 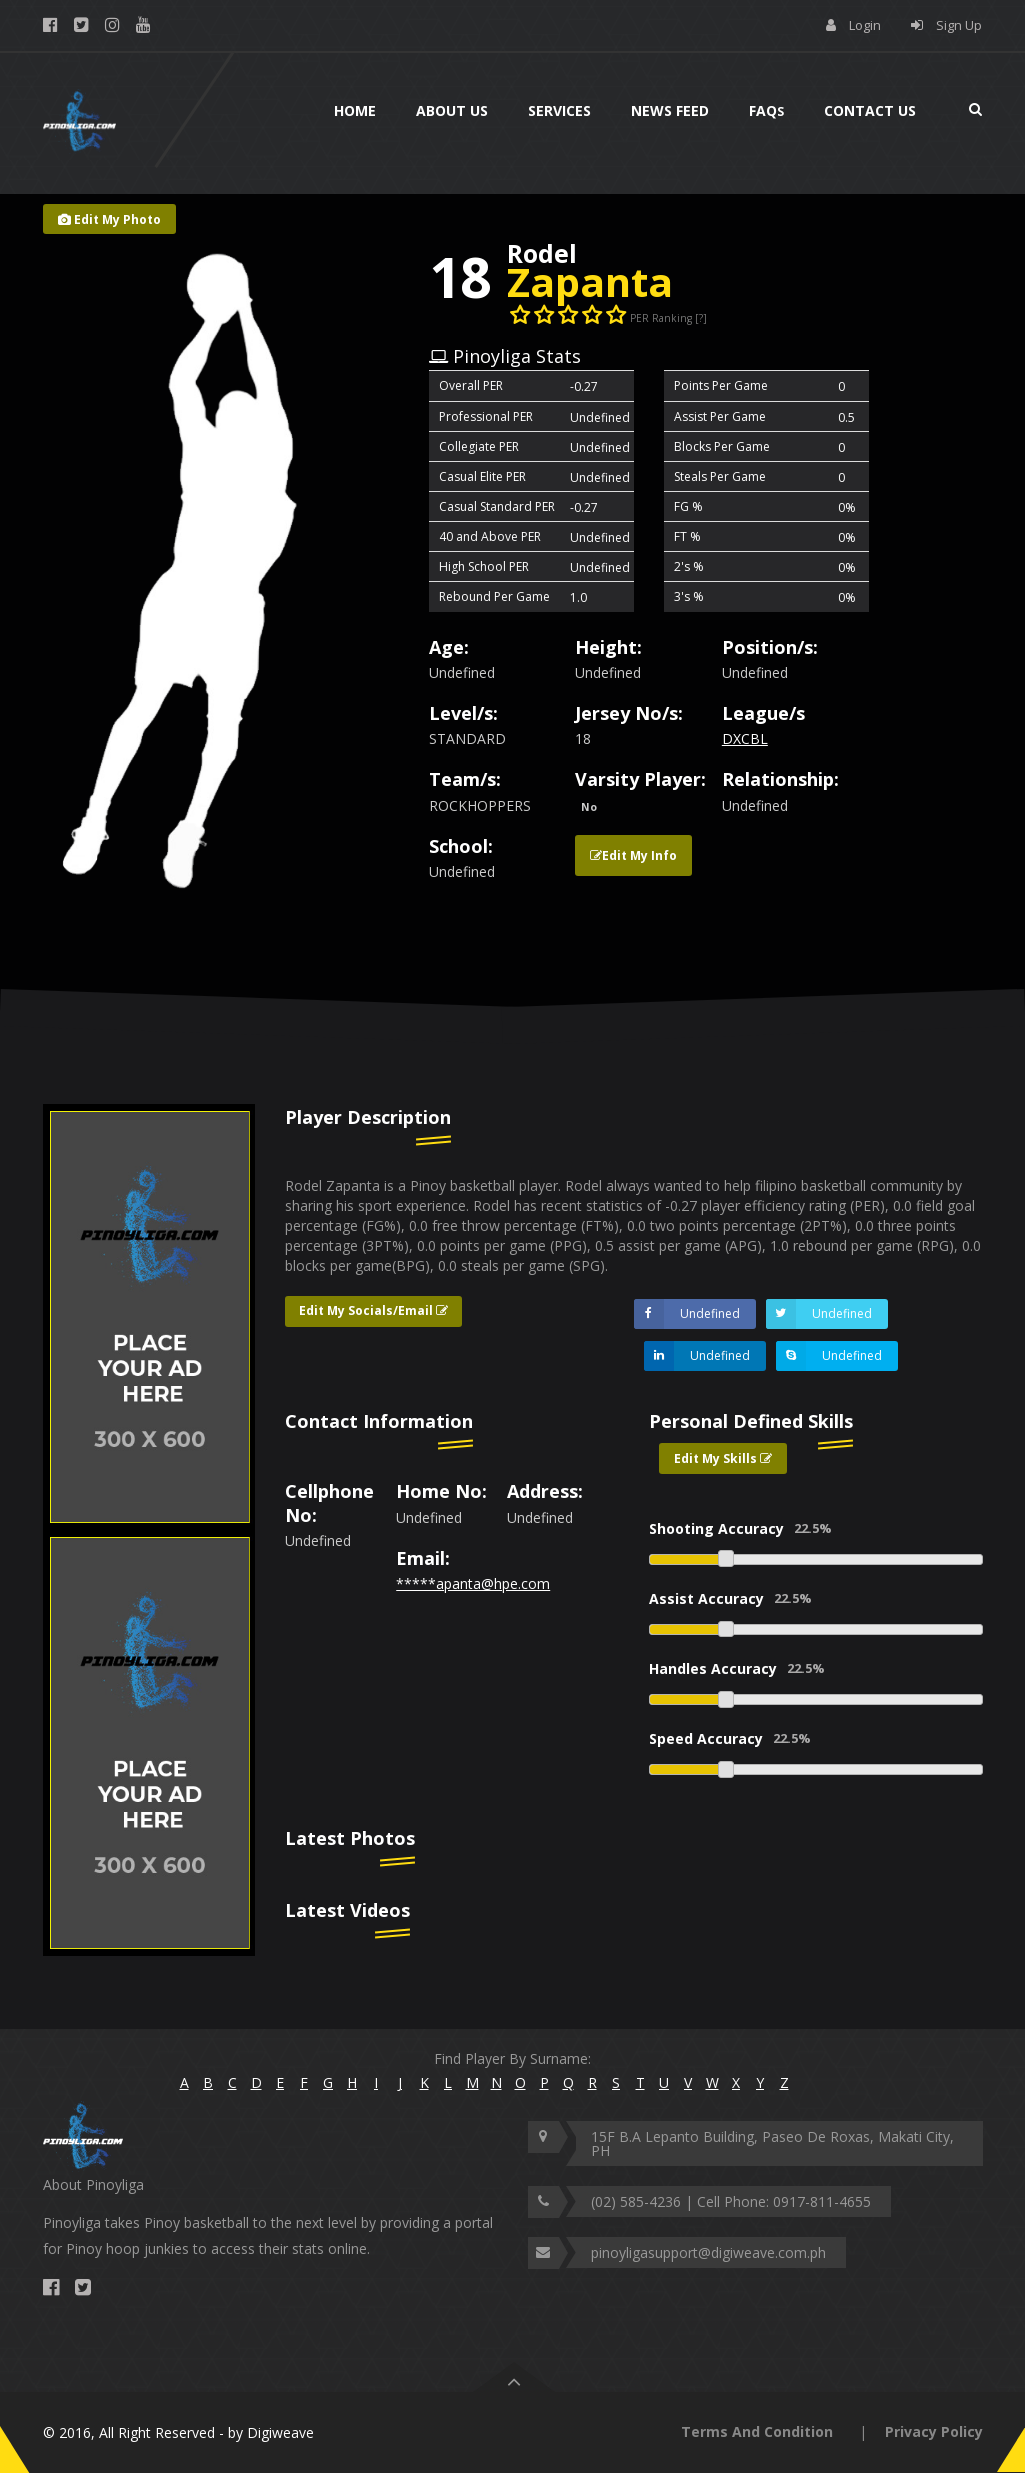 I want to click on Faq, so click(x=766, y=110).